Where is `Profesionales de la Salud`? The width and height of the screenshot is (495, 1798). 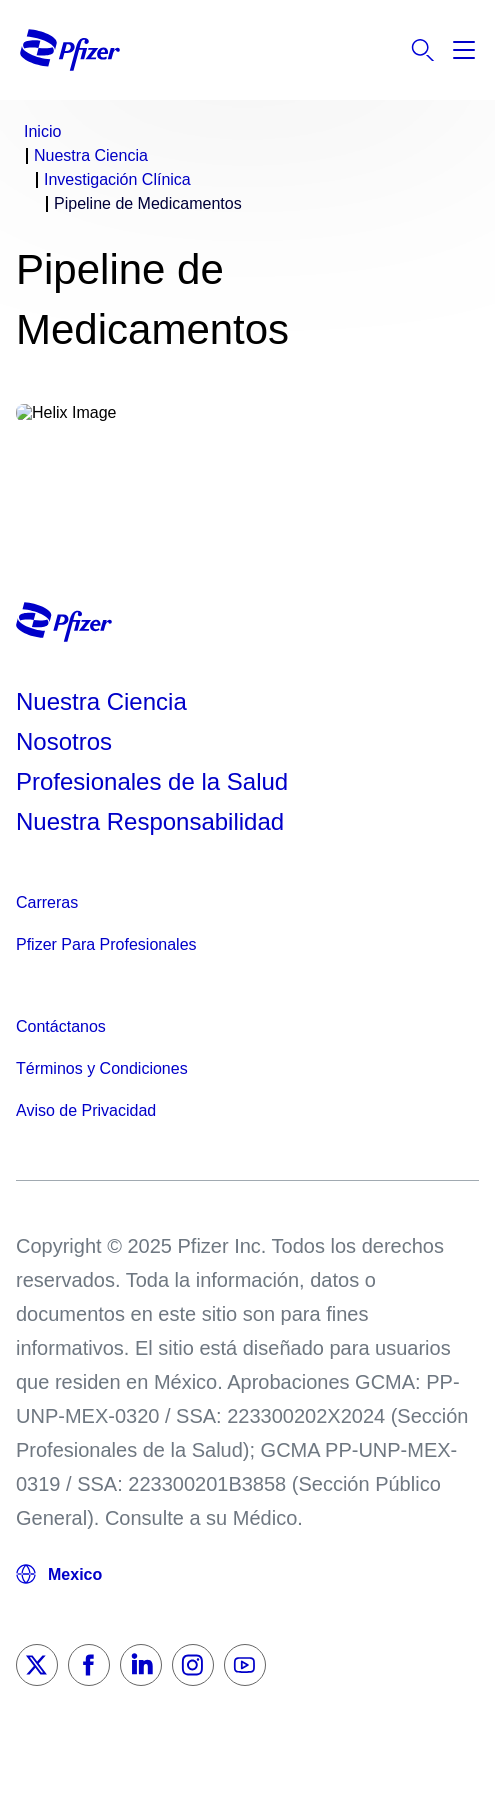 Profesionales de la Salud is located at coordinates (152, 781).